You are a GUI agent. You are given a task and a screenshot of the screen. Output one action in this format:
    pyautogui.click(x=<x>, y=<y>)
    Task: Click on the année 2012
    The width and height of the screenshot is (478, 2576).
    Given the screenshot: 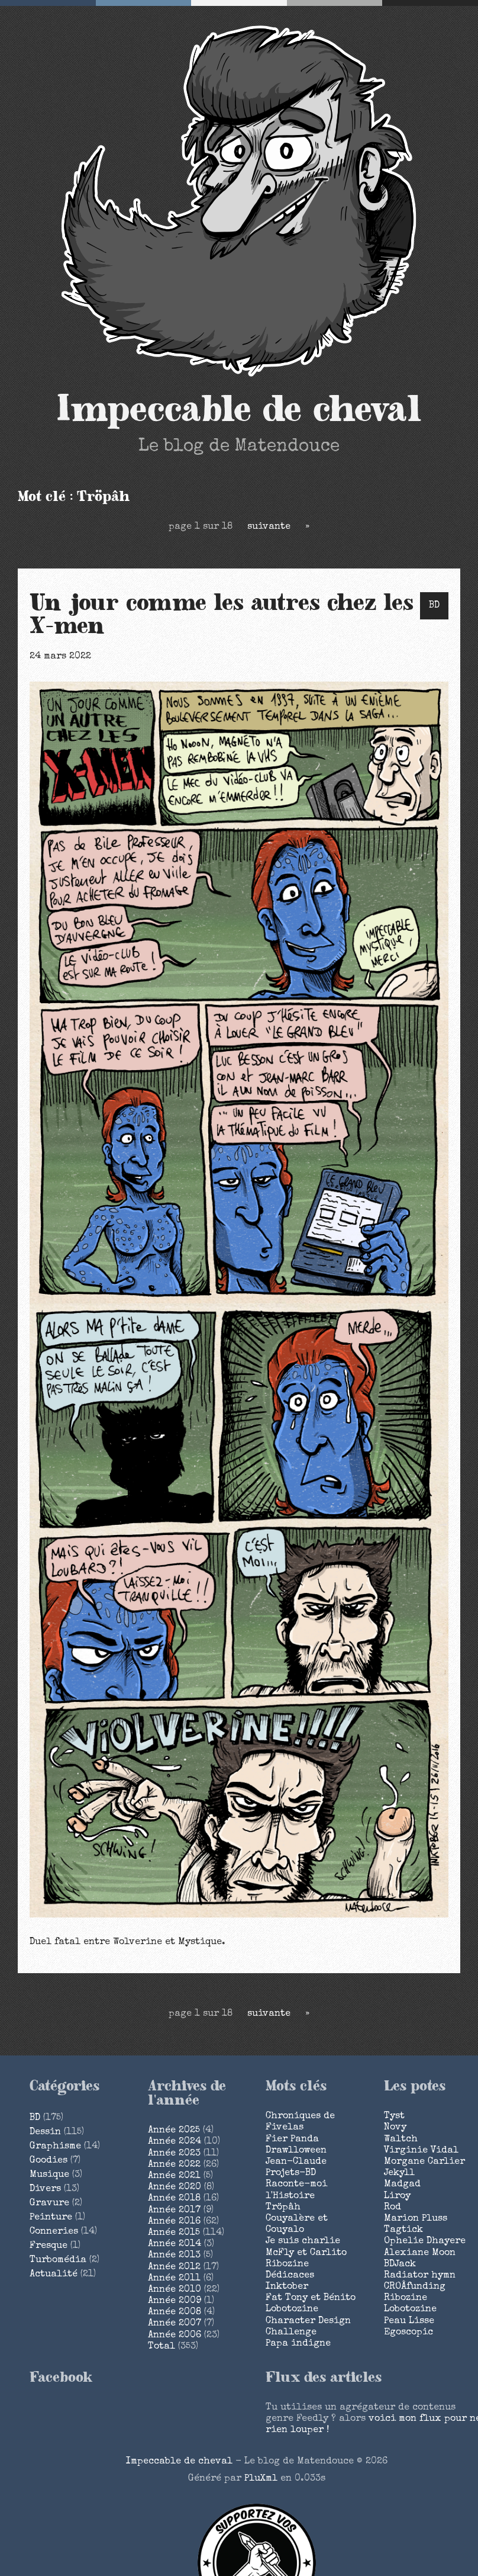 What is the action you would take?
    pyautogui.click(x=174, y=2267)
    